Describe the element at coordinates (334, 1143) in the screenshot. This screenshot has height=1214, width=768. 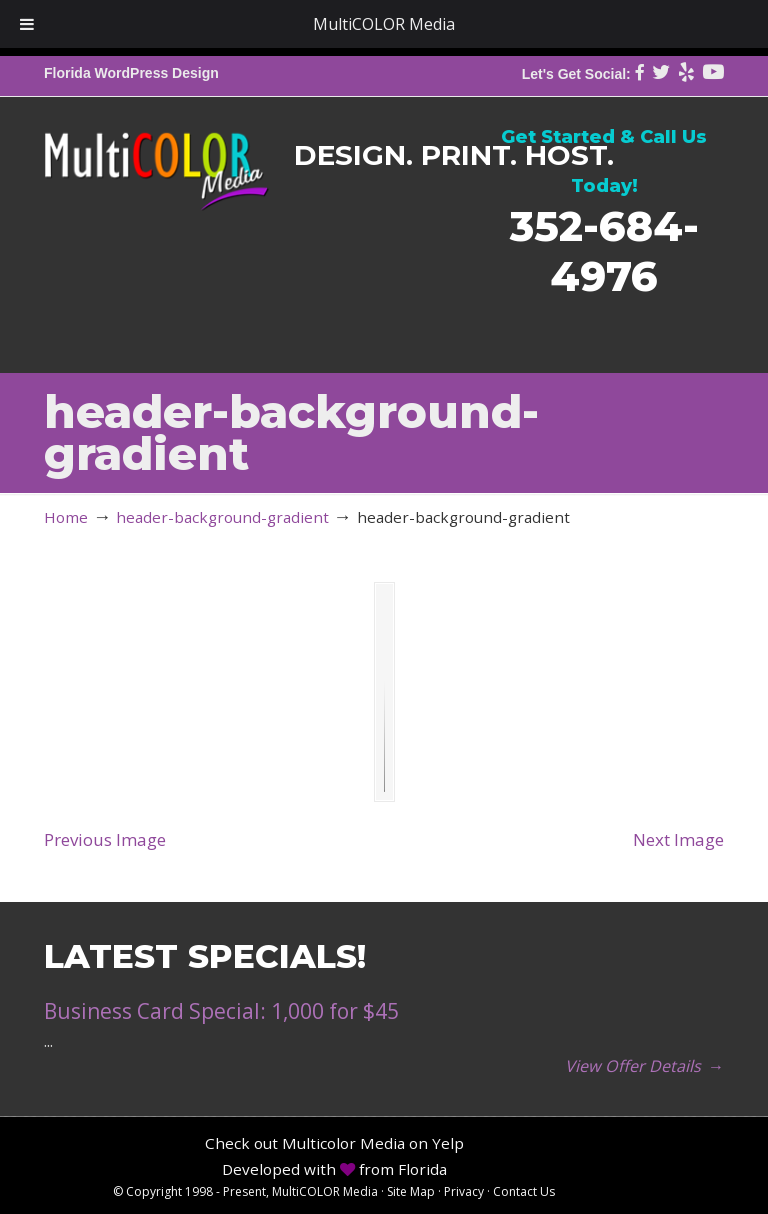
I see `Check out Multicolor Media on Yelp` at that location.